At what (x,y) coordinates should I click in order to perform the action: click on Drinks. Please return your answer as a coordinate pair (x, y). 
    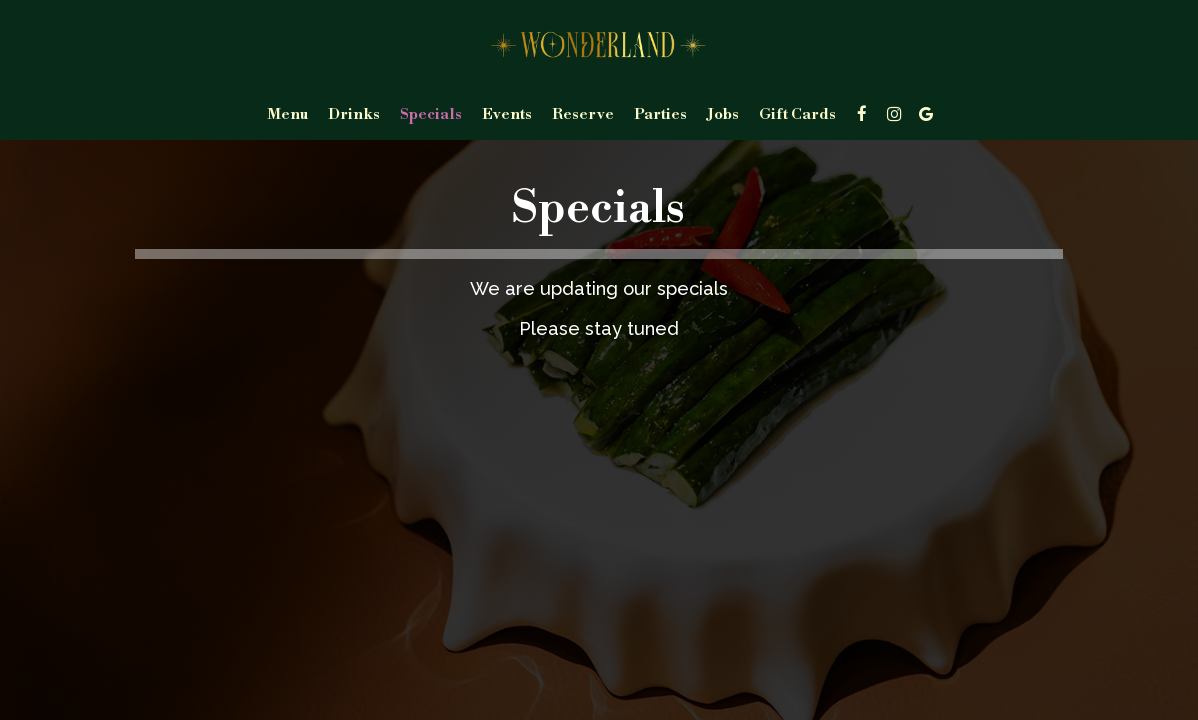
    Looking at the image, I should click on (354, 114).